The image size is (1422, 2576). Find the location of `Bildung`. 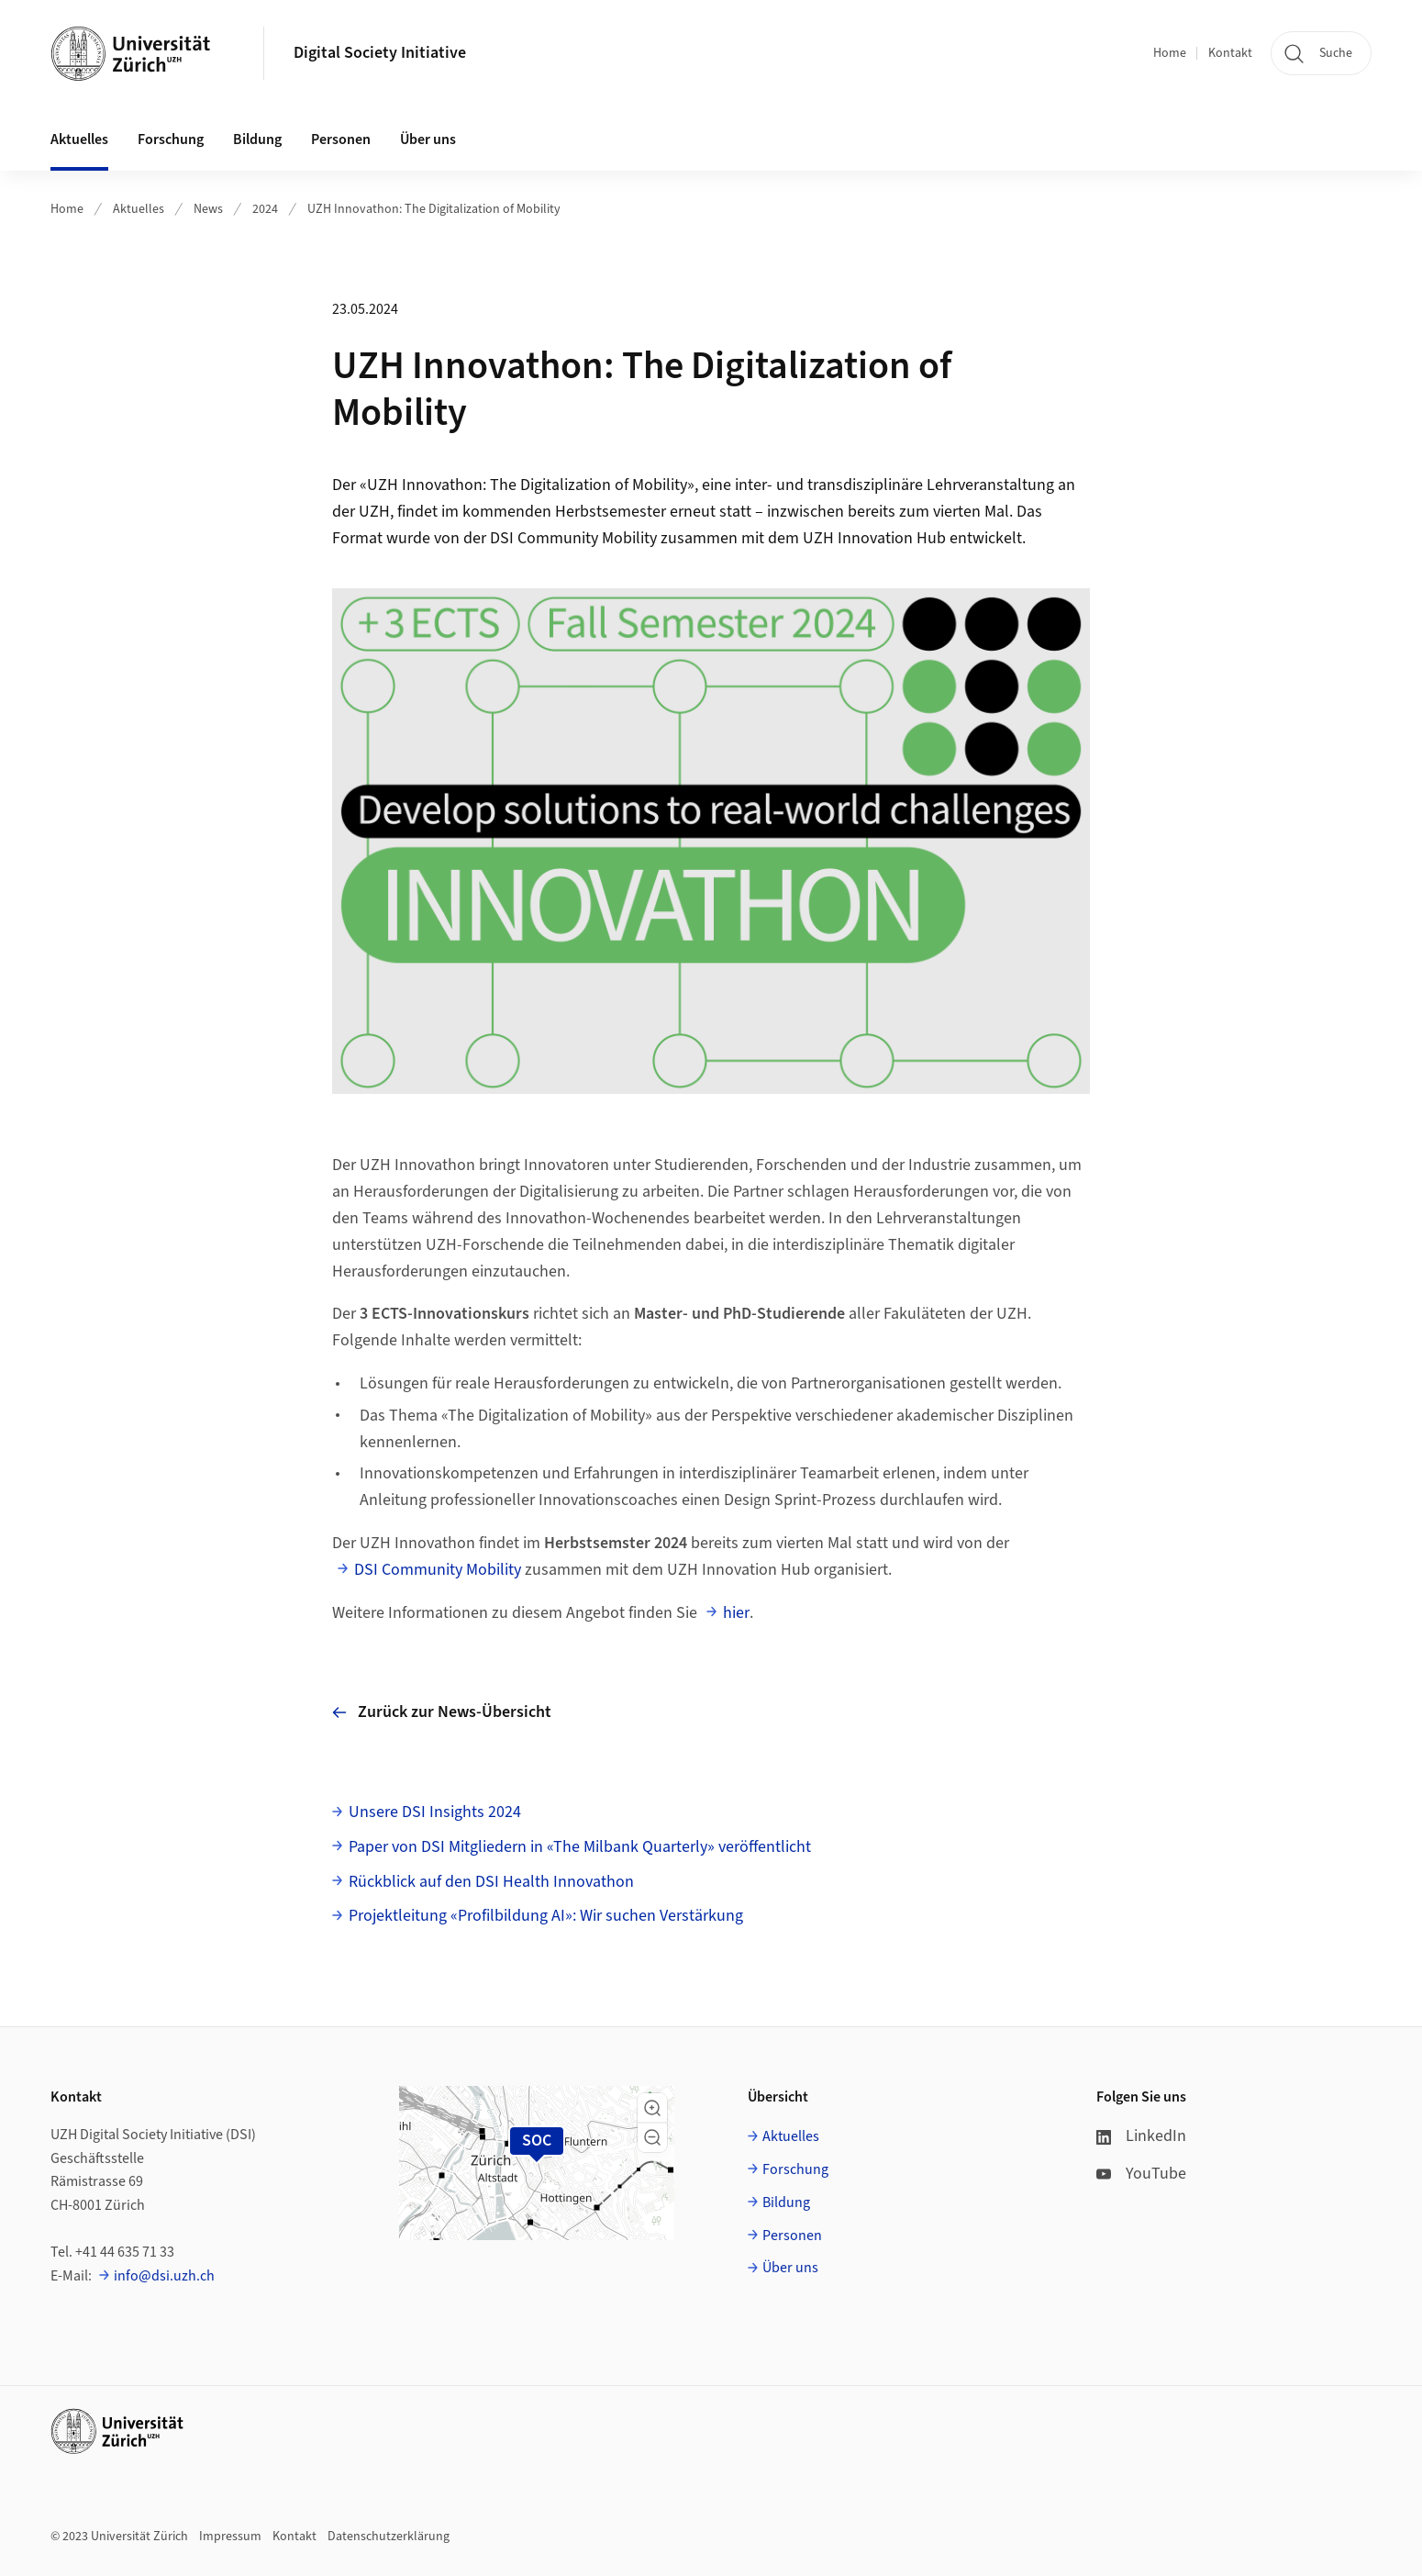

Bildung is located at coordinates (786, 2202).